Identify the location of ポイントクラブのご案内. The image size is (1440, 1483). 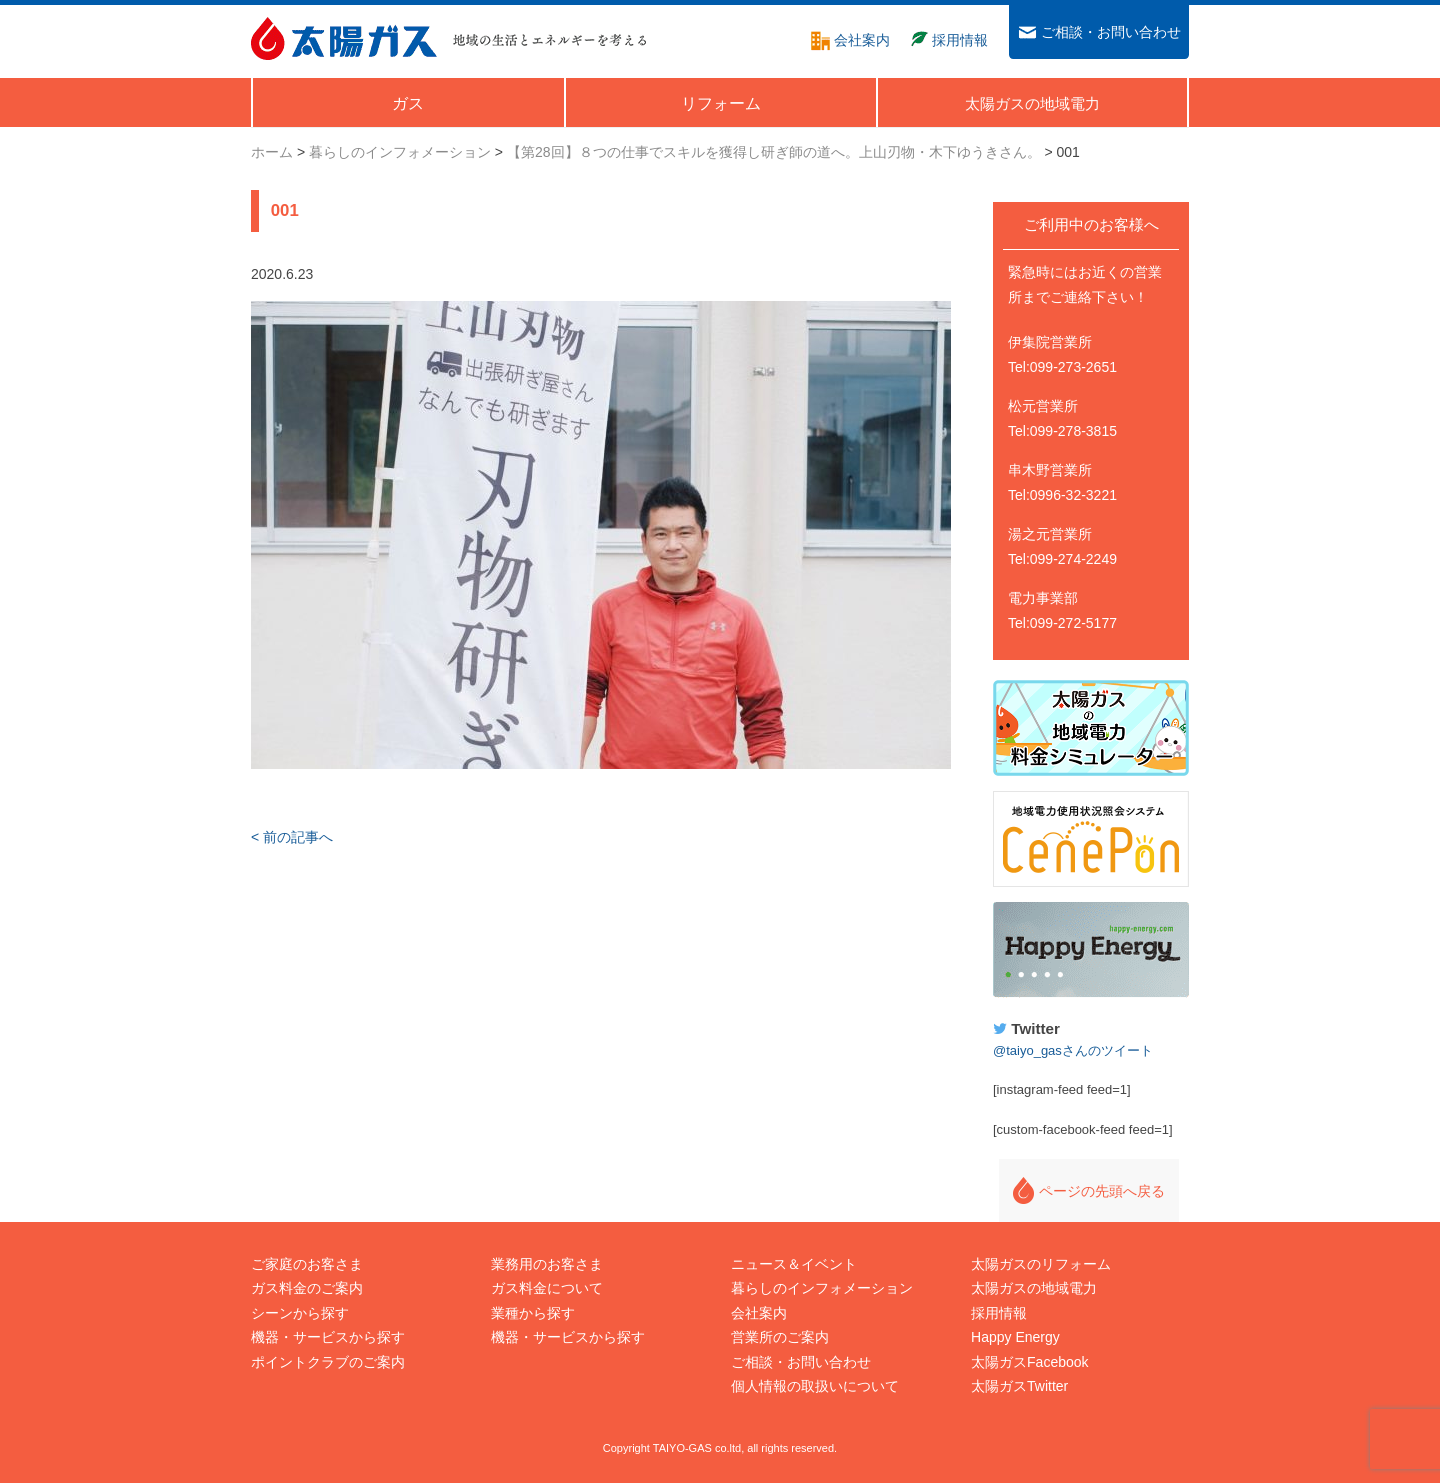
(328, 1362).